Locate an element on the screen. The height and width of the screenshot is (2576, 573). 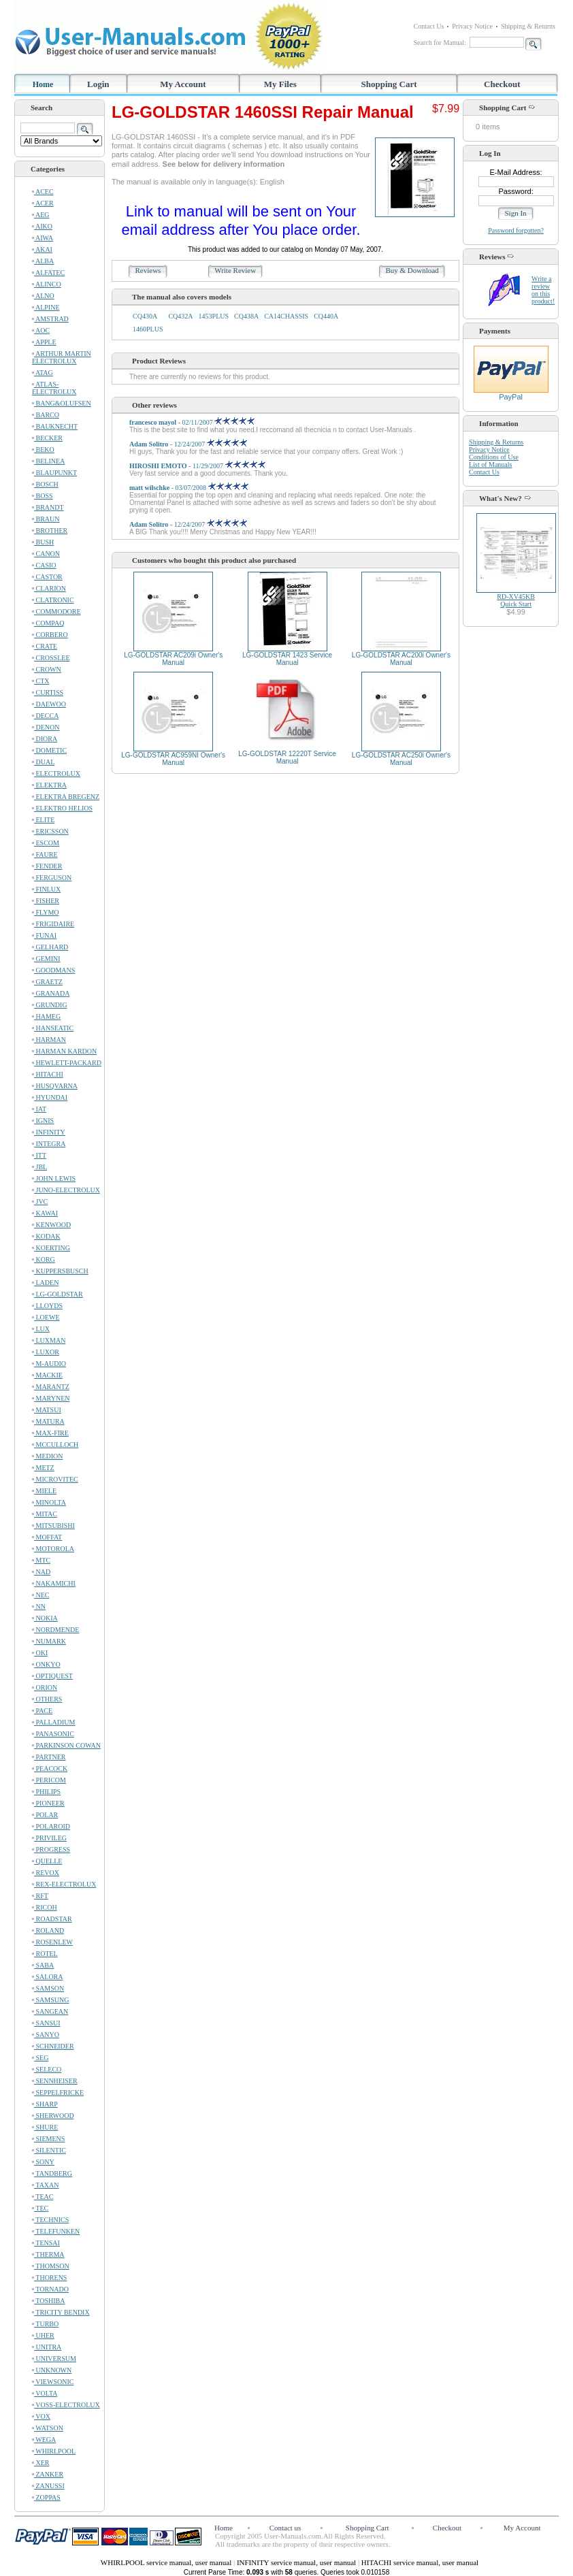
POLAR is located at coordinates (45, 1815).